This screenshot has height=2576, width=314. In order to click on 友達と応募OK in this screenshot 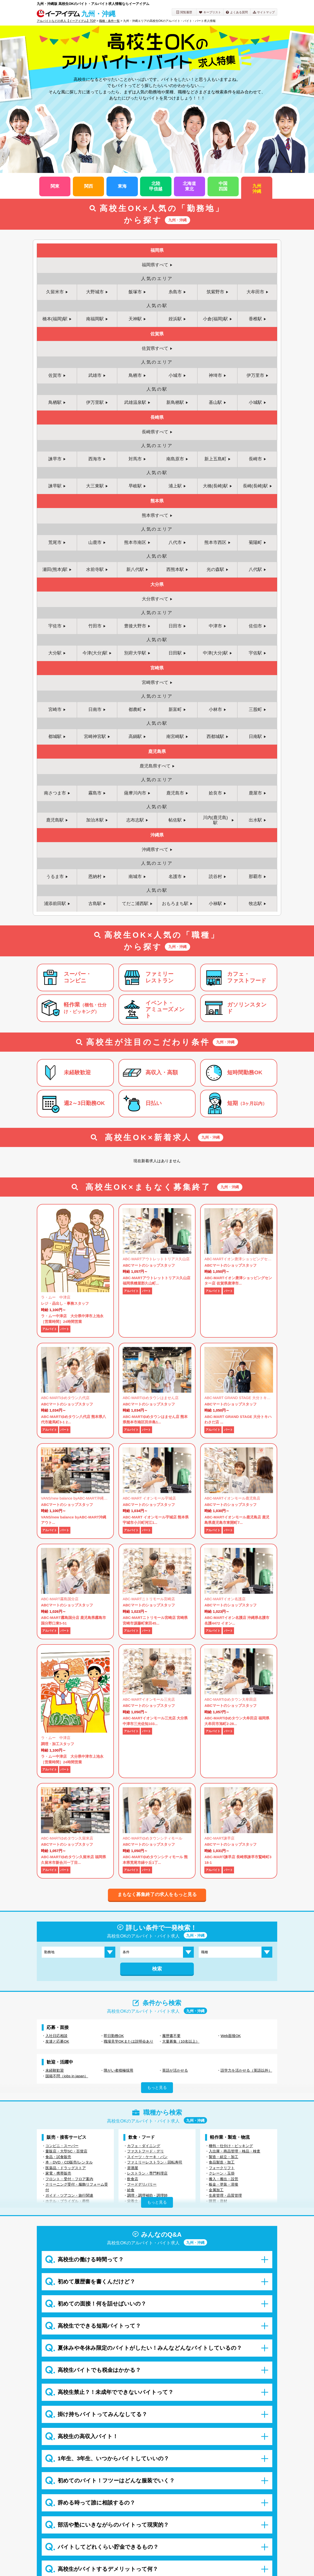, I will do `click(57, 2041)`.